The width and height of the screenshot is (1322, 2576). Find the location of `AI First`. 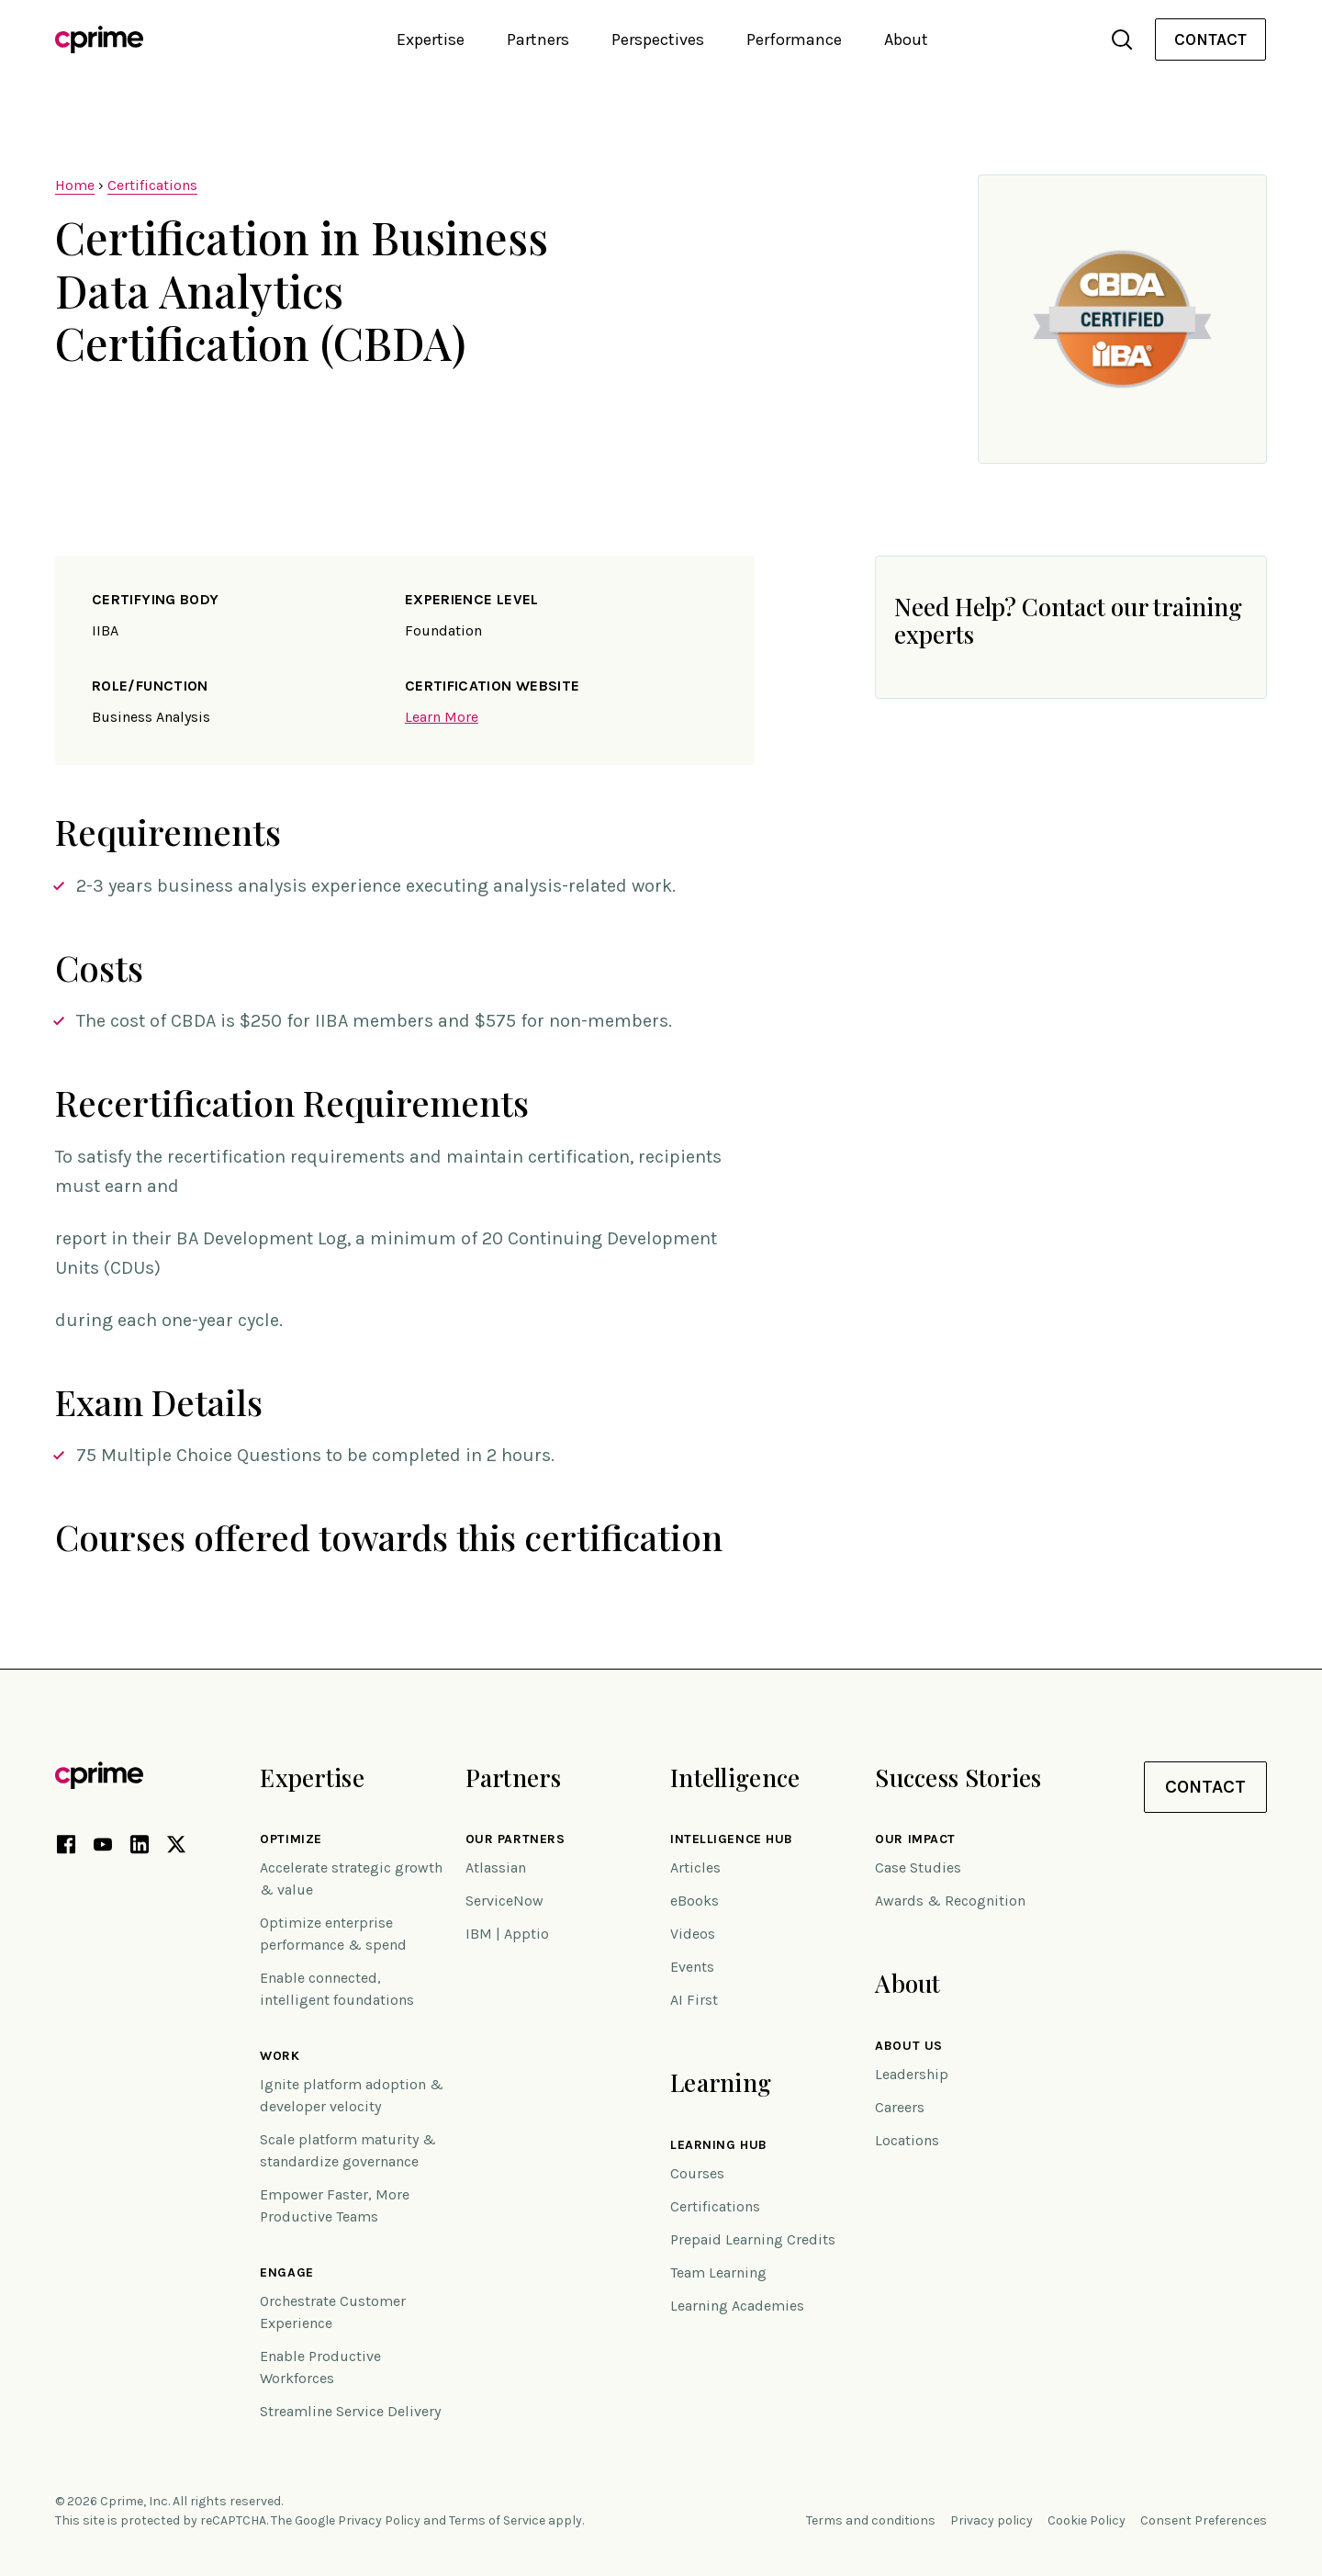

AI First is located at coordinates (694, 1999).